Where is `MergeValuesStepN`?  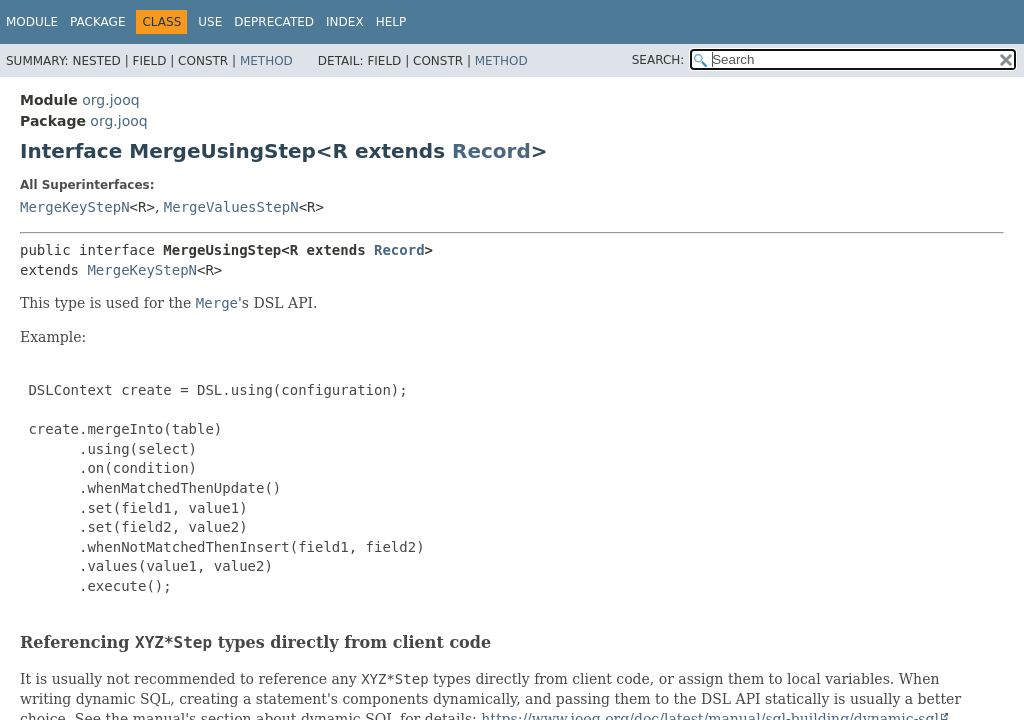 MergeValuesStepN is located at coordinates (231, 207).